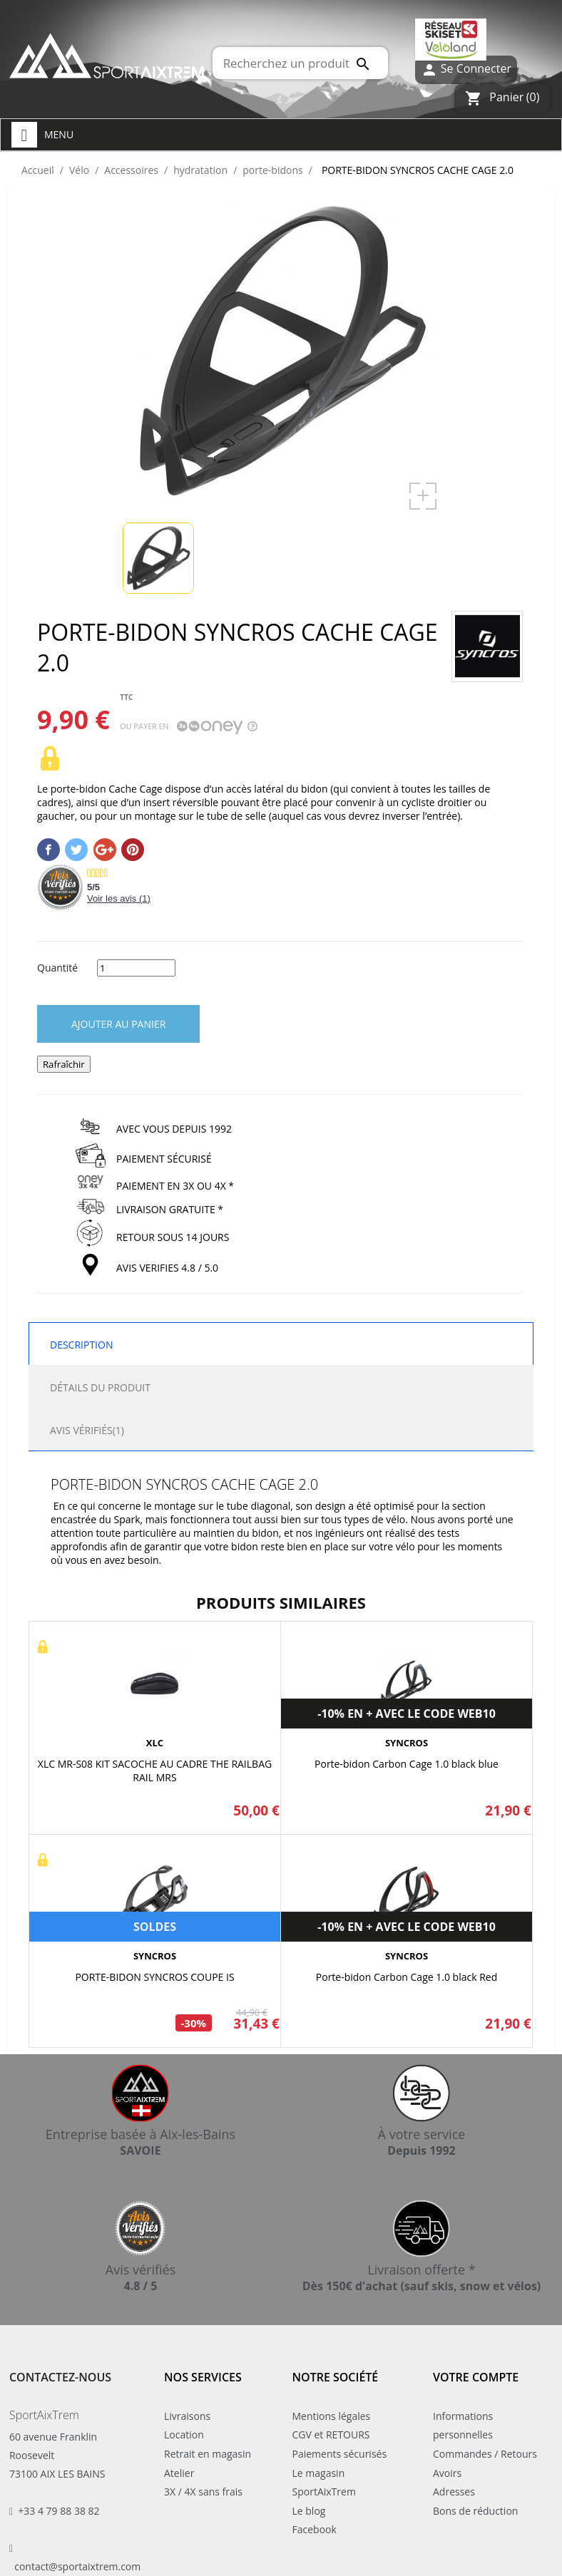 The image size is (562, 2576). Describe the element at coordinates (203, 2491) in the screenshot. I see `3X / 4X sans frais` at that location.